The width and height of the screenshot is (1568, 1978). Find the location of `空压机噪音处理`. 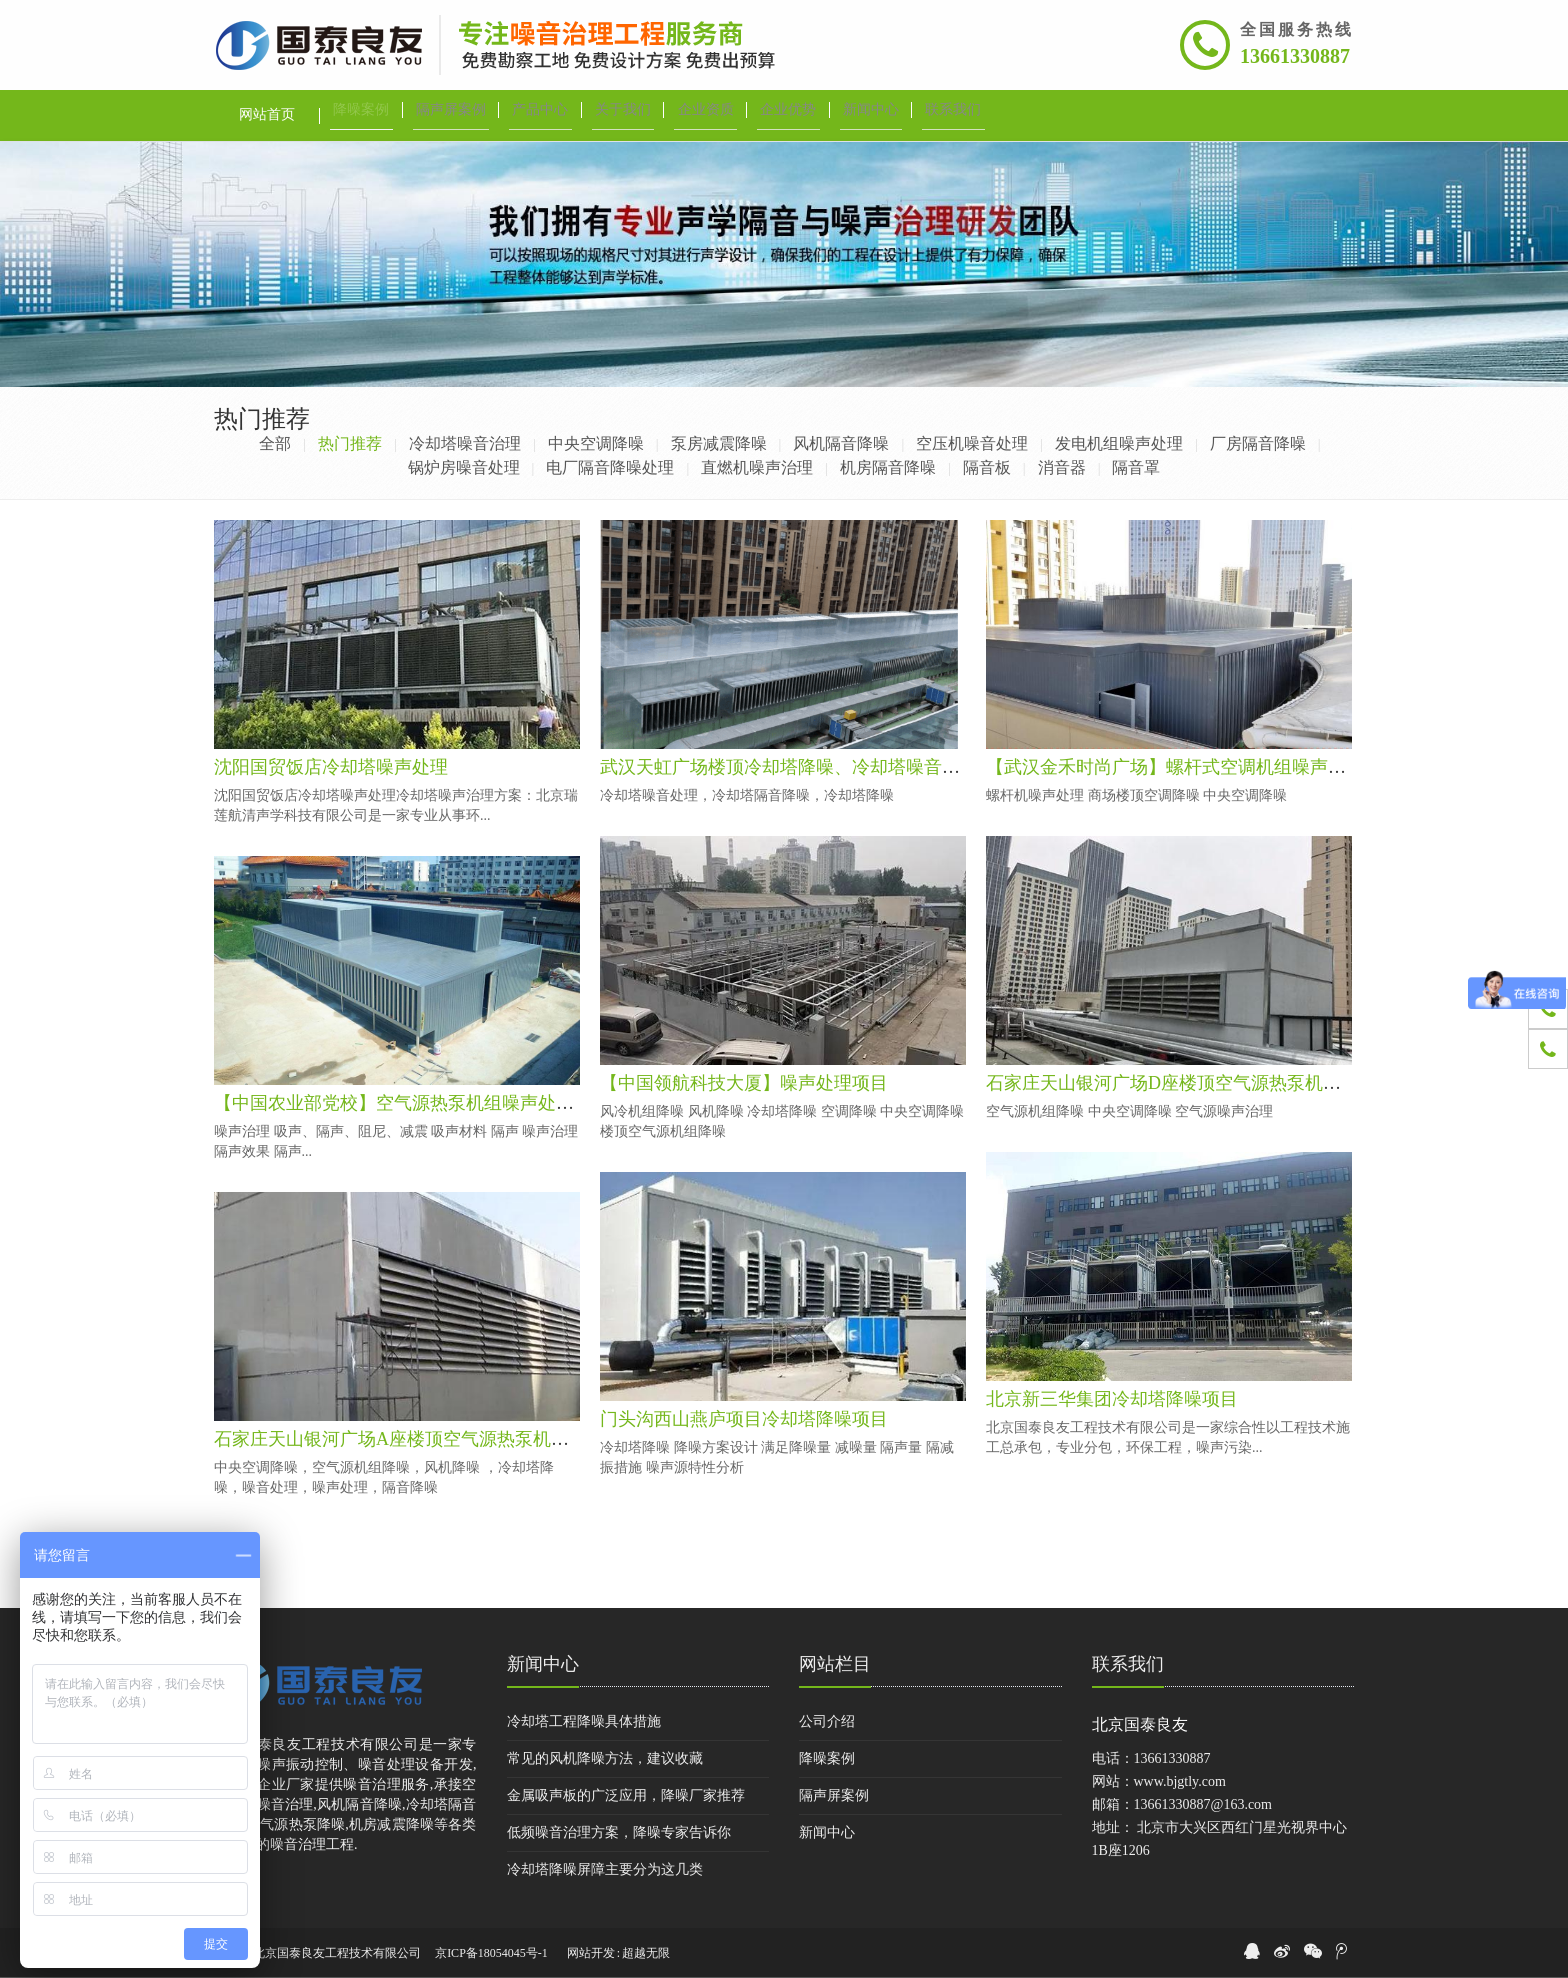

空压机噪音处理 is located at coordinates (972, 443).